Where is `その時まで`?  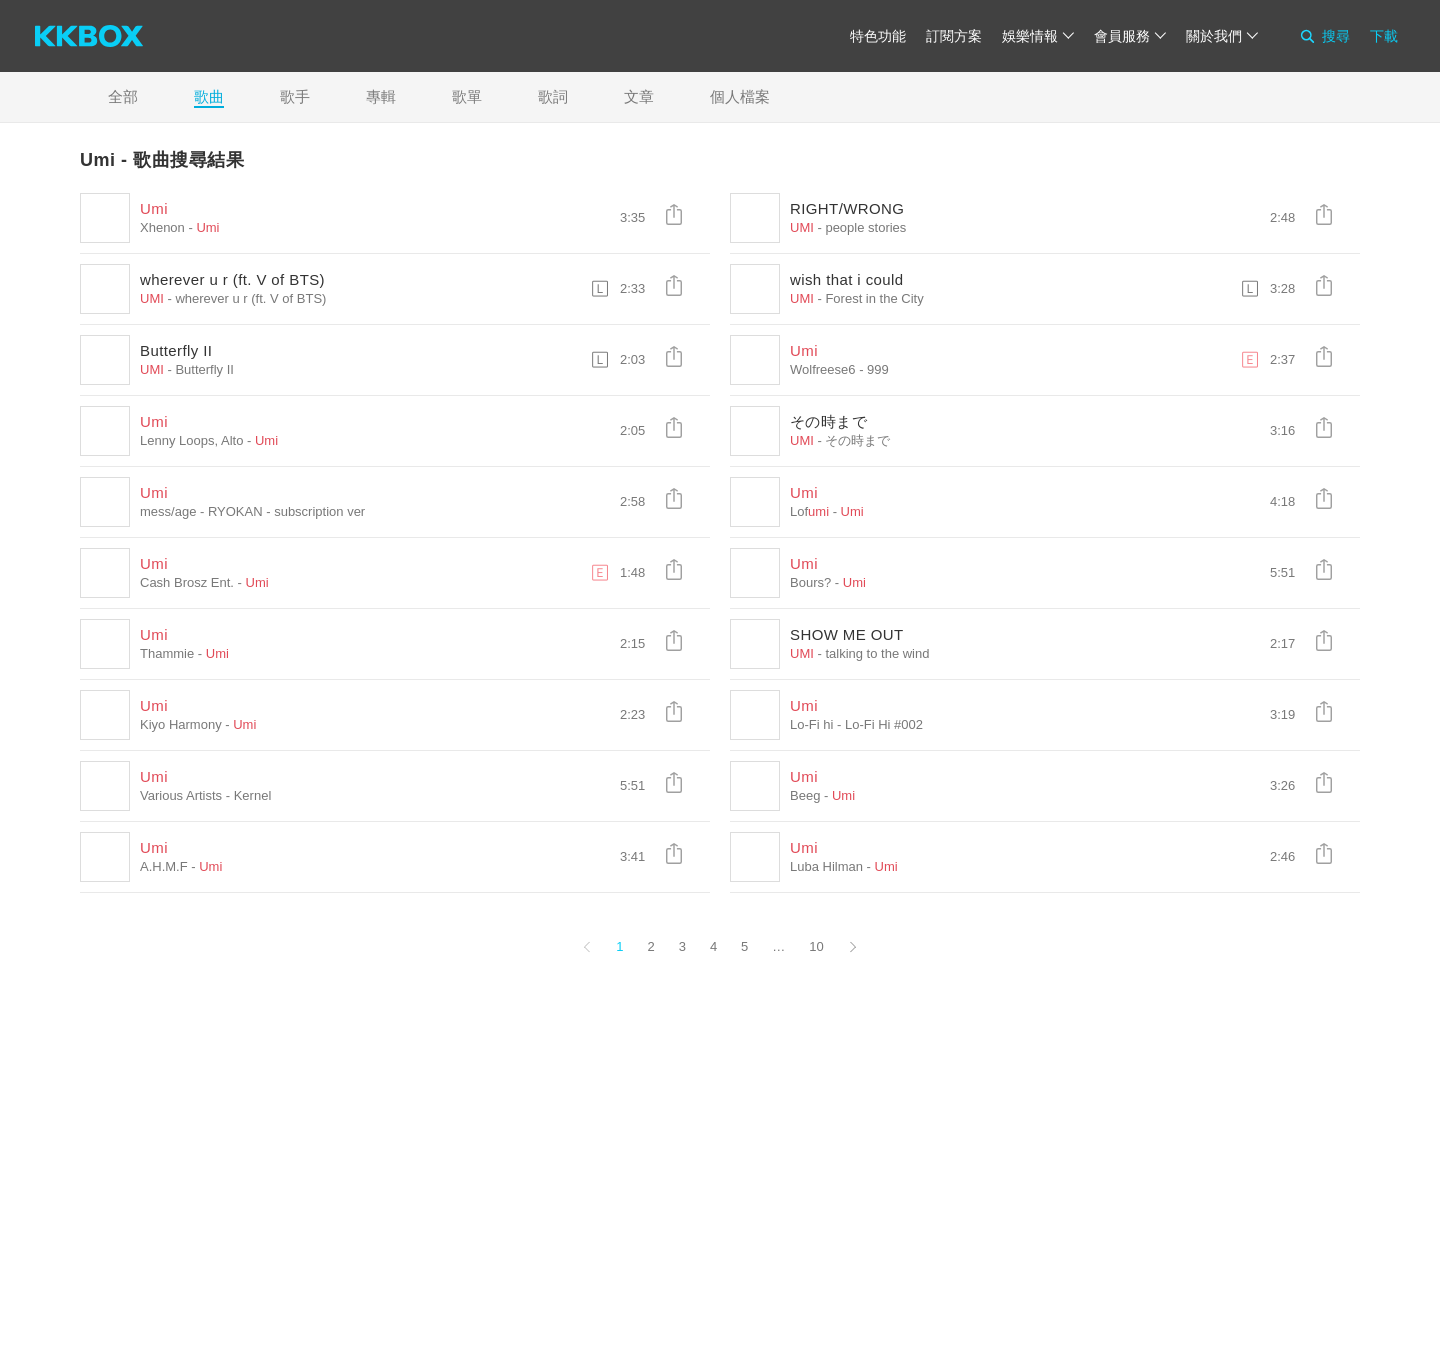
その時まで is located at coordinates (828, 421).